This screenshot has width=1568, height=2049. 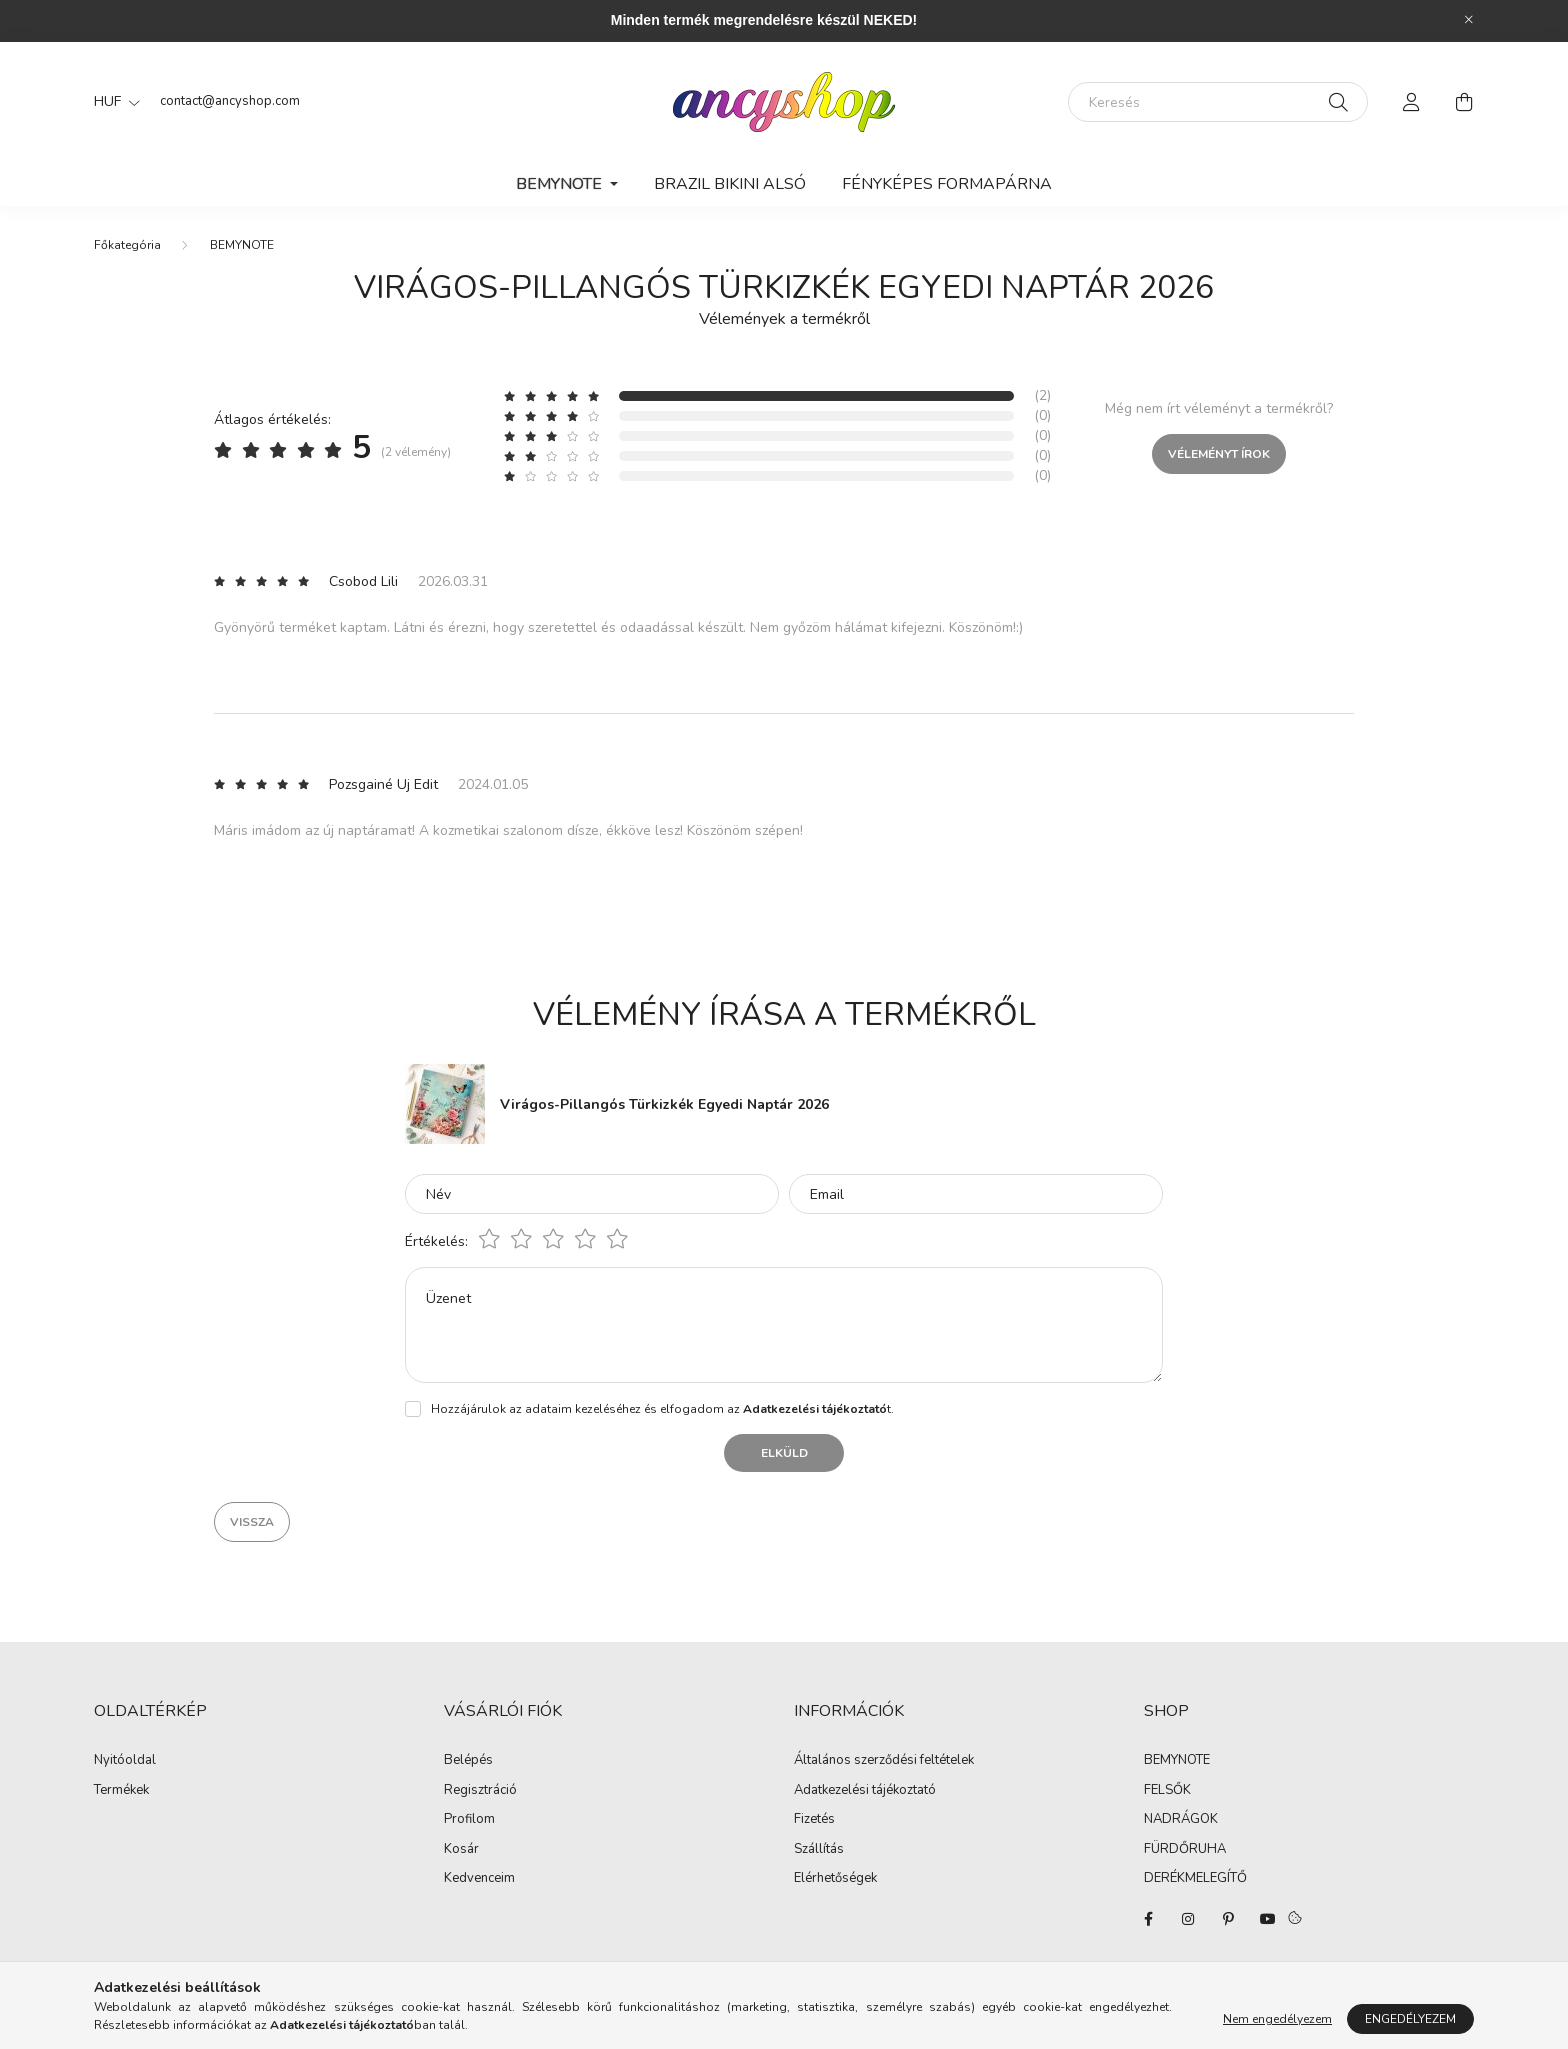 What do you see at coordinates (835, 1879) in the screenshot?
I see `Elérhetőségek` at bounding box center [835, 1879].